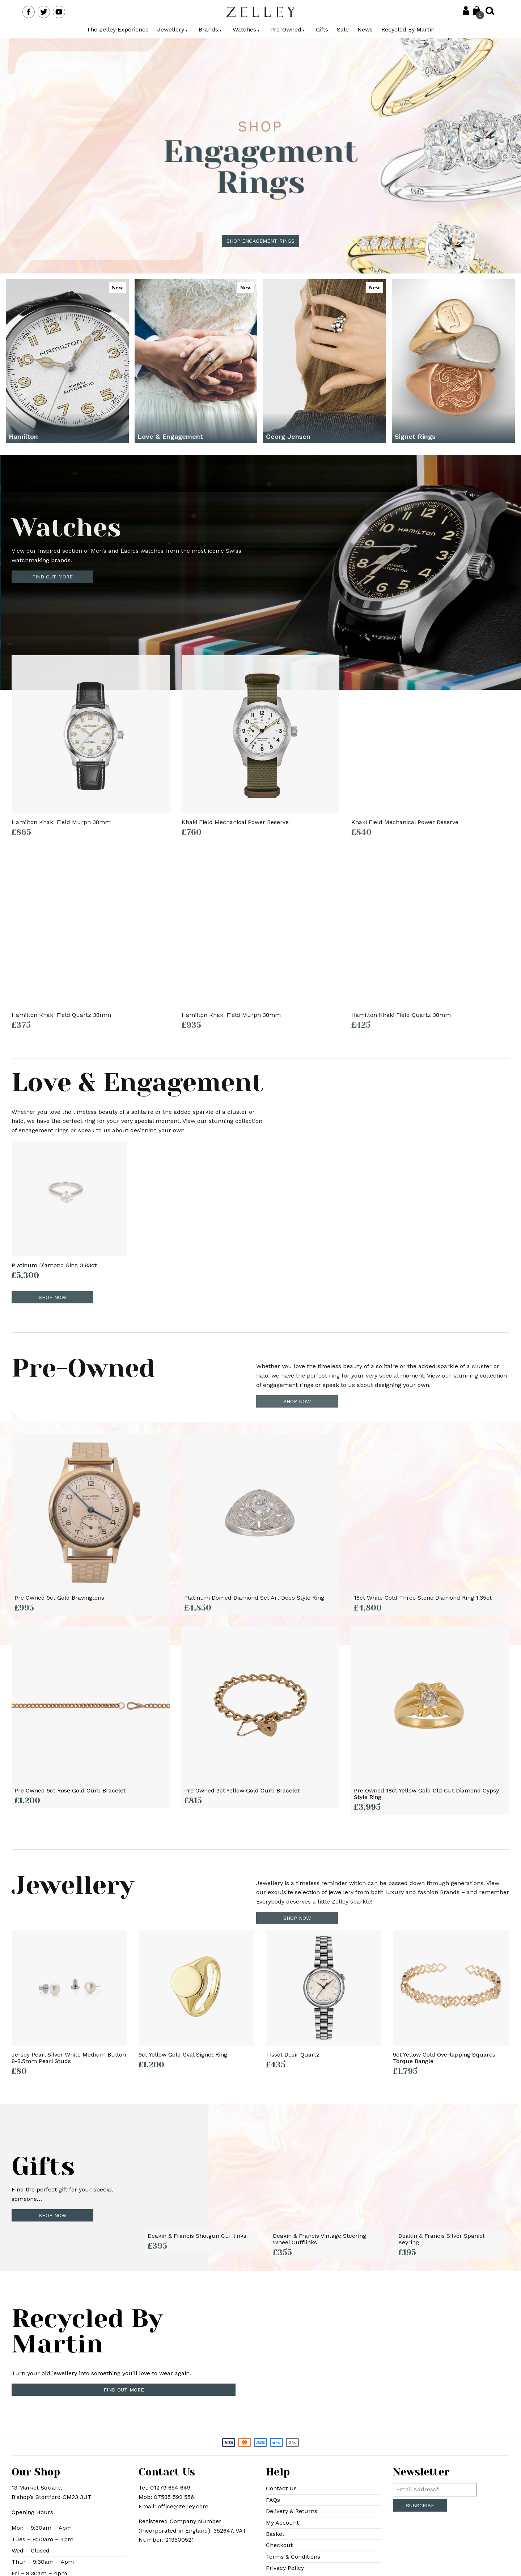  I want to click on Find out more, so click(123, 2390).